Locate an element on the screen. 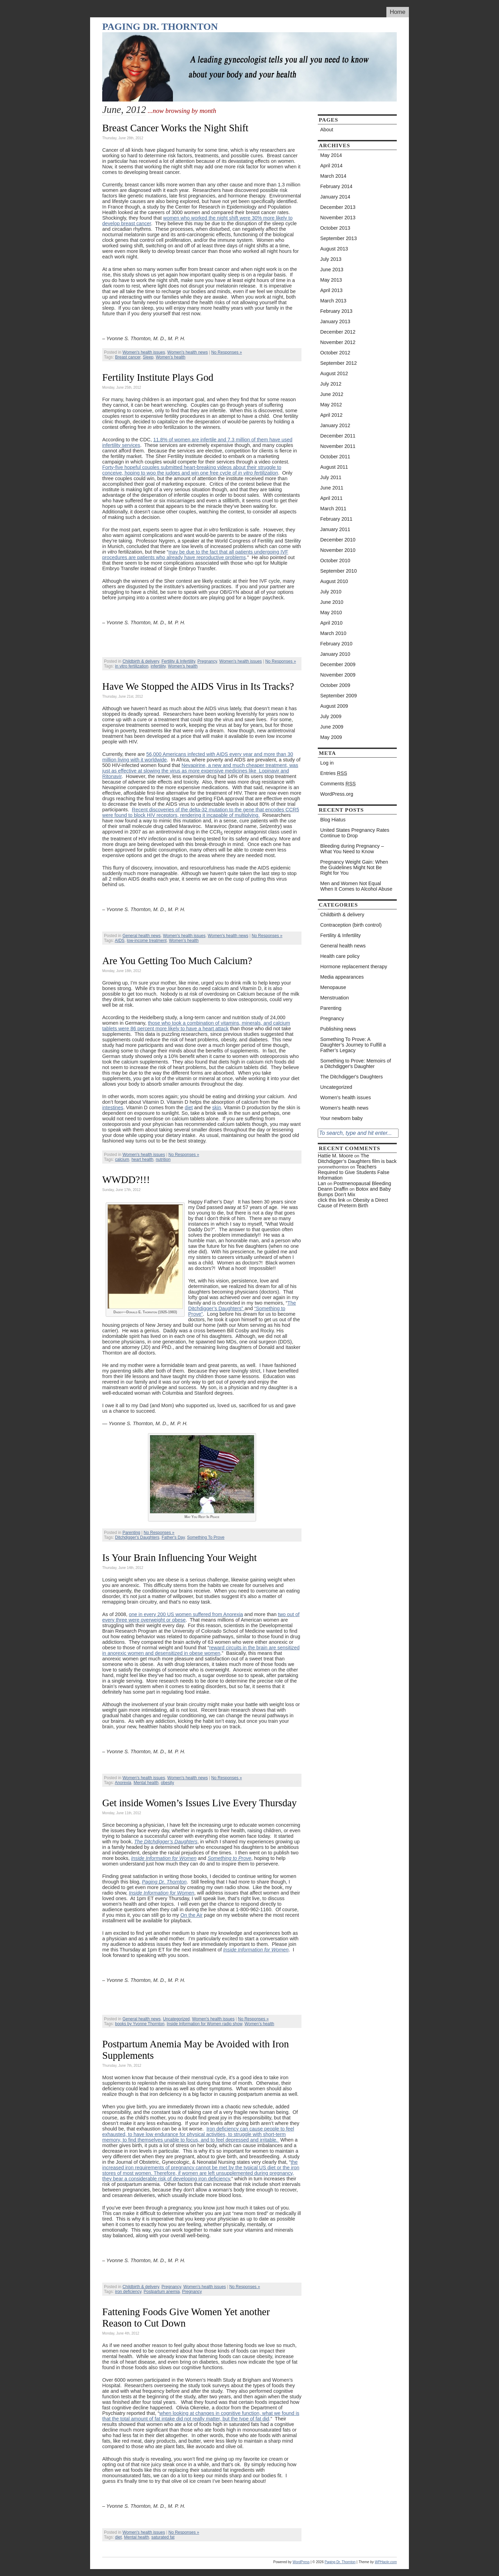  calcium is located at coordinates (122, 1159).